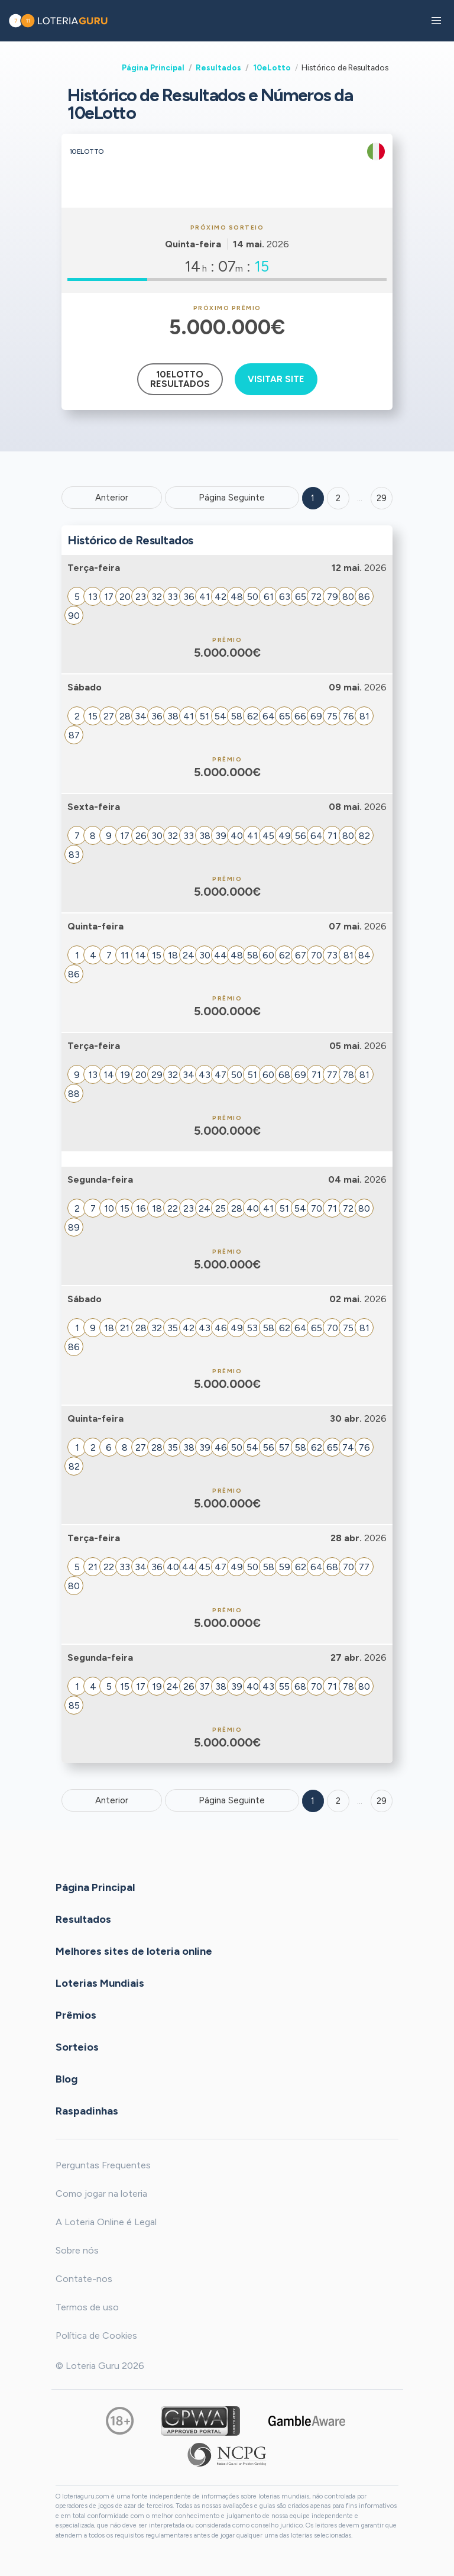 The image size is (454, 2576). I want to click on 10eLotto, so click(272, 67).